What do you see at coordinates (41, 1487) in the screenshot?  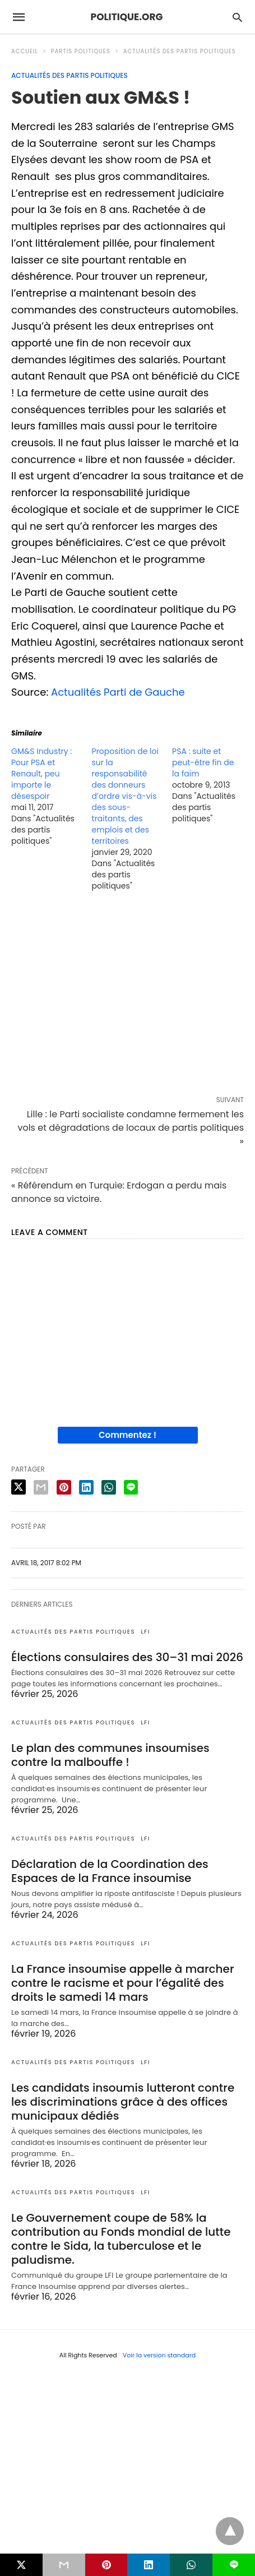 I see `[email share]` at bounding box center [41, 1487].